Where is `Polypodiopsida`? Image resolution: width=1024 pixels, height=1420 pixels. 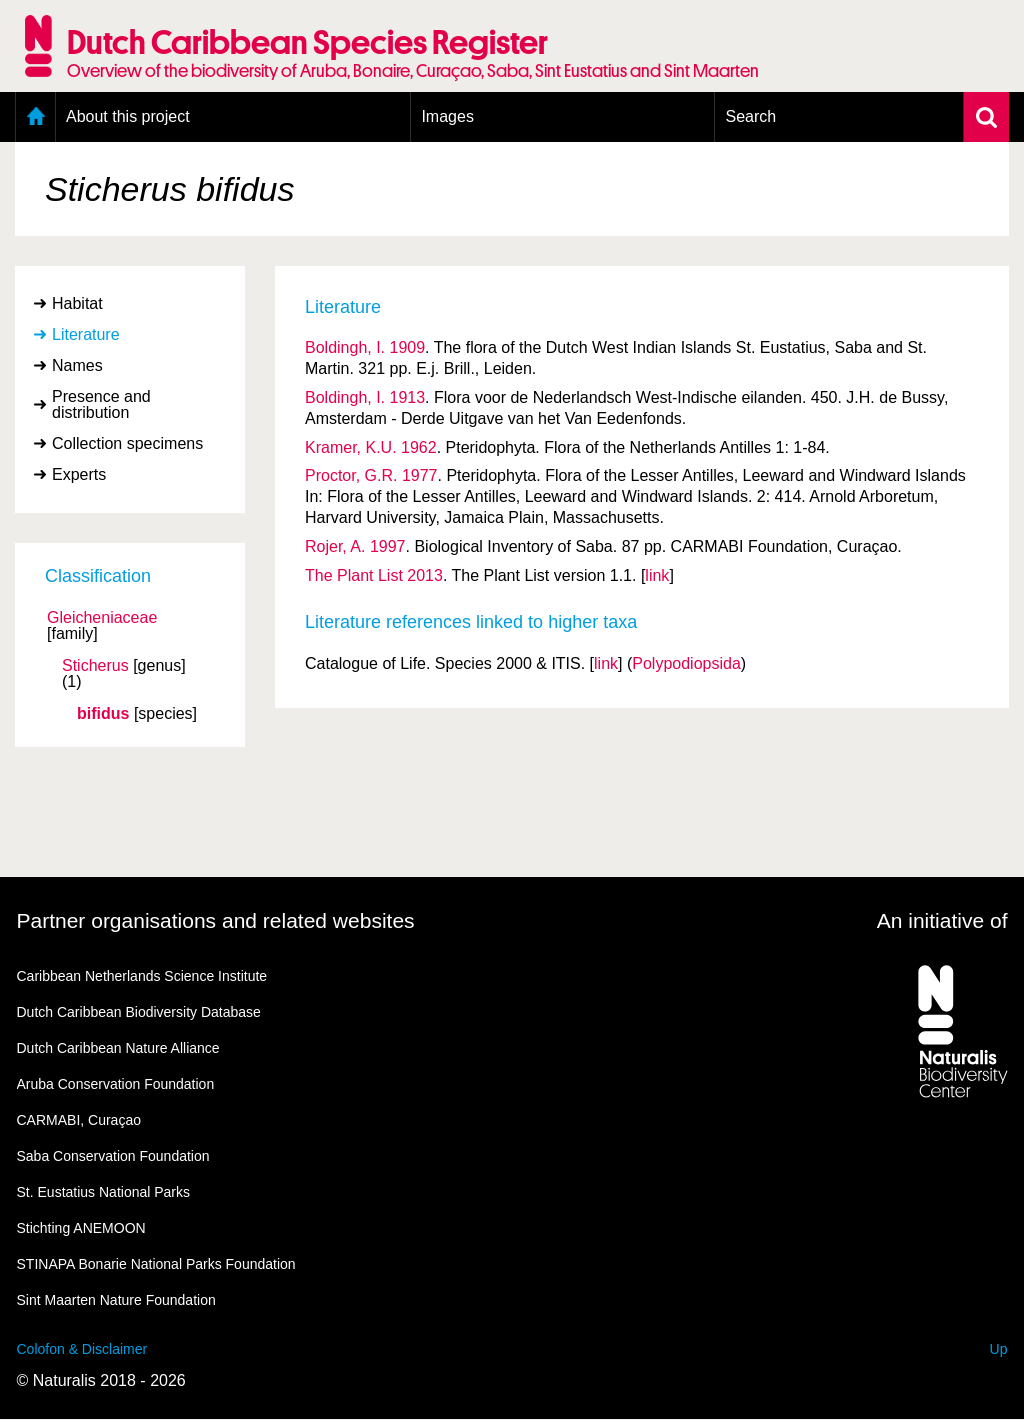 Polypodiopsida is located at coordinates (686, 663).